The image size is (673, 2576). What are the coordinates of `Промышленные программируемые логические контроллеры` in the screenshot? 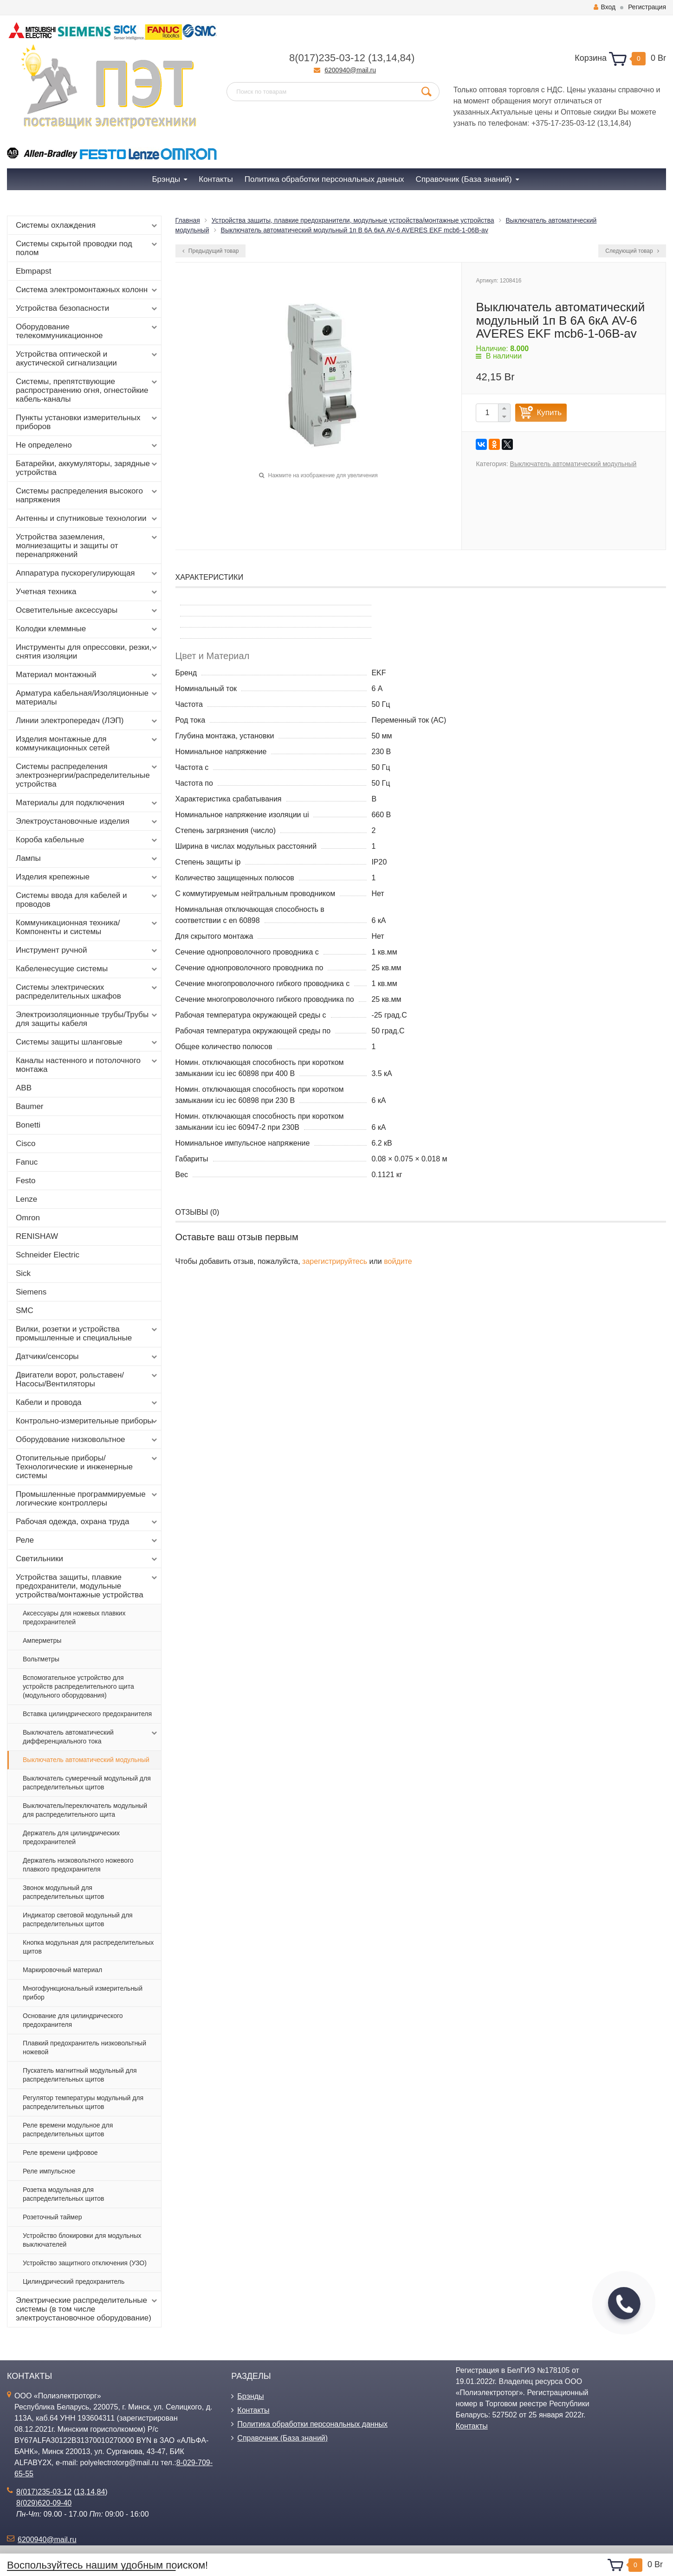 It's located at (87, 1498).